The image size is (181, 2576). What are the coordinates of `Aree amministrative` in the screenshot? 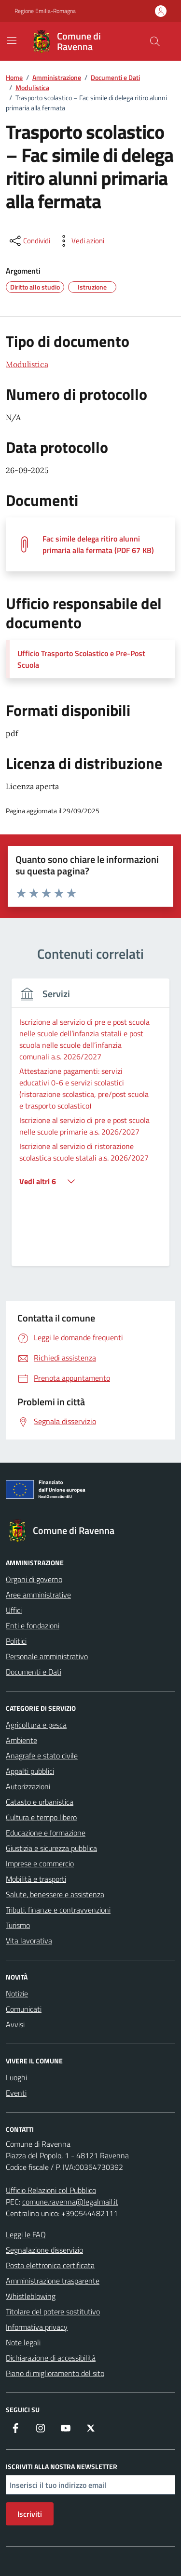 It's located at (38, 1594).